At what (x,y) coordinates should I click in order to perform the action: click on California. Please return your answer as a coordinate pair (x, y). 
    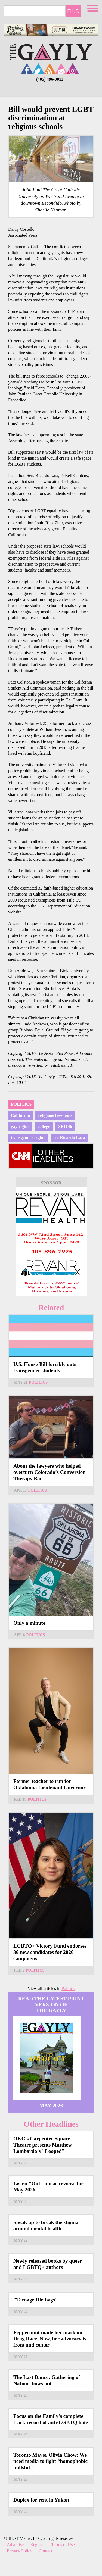
    Looking at the image, I should click on (20, 1115).